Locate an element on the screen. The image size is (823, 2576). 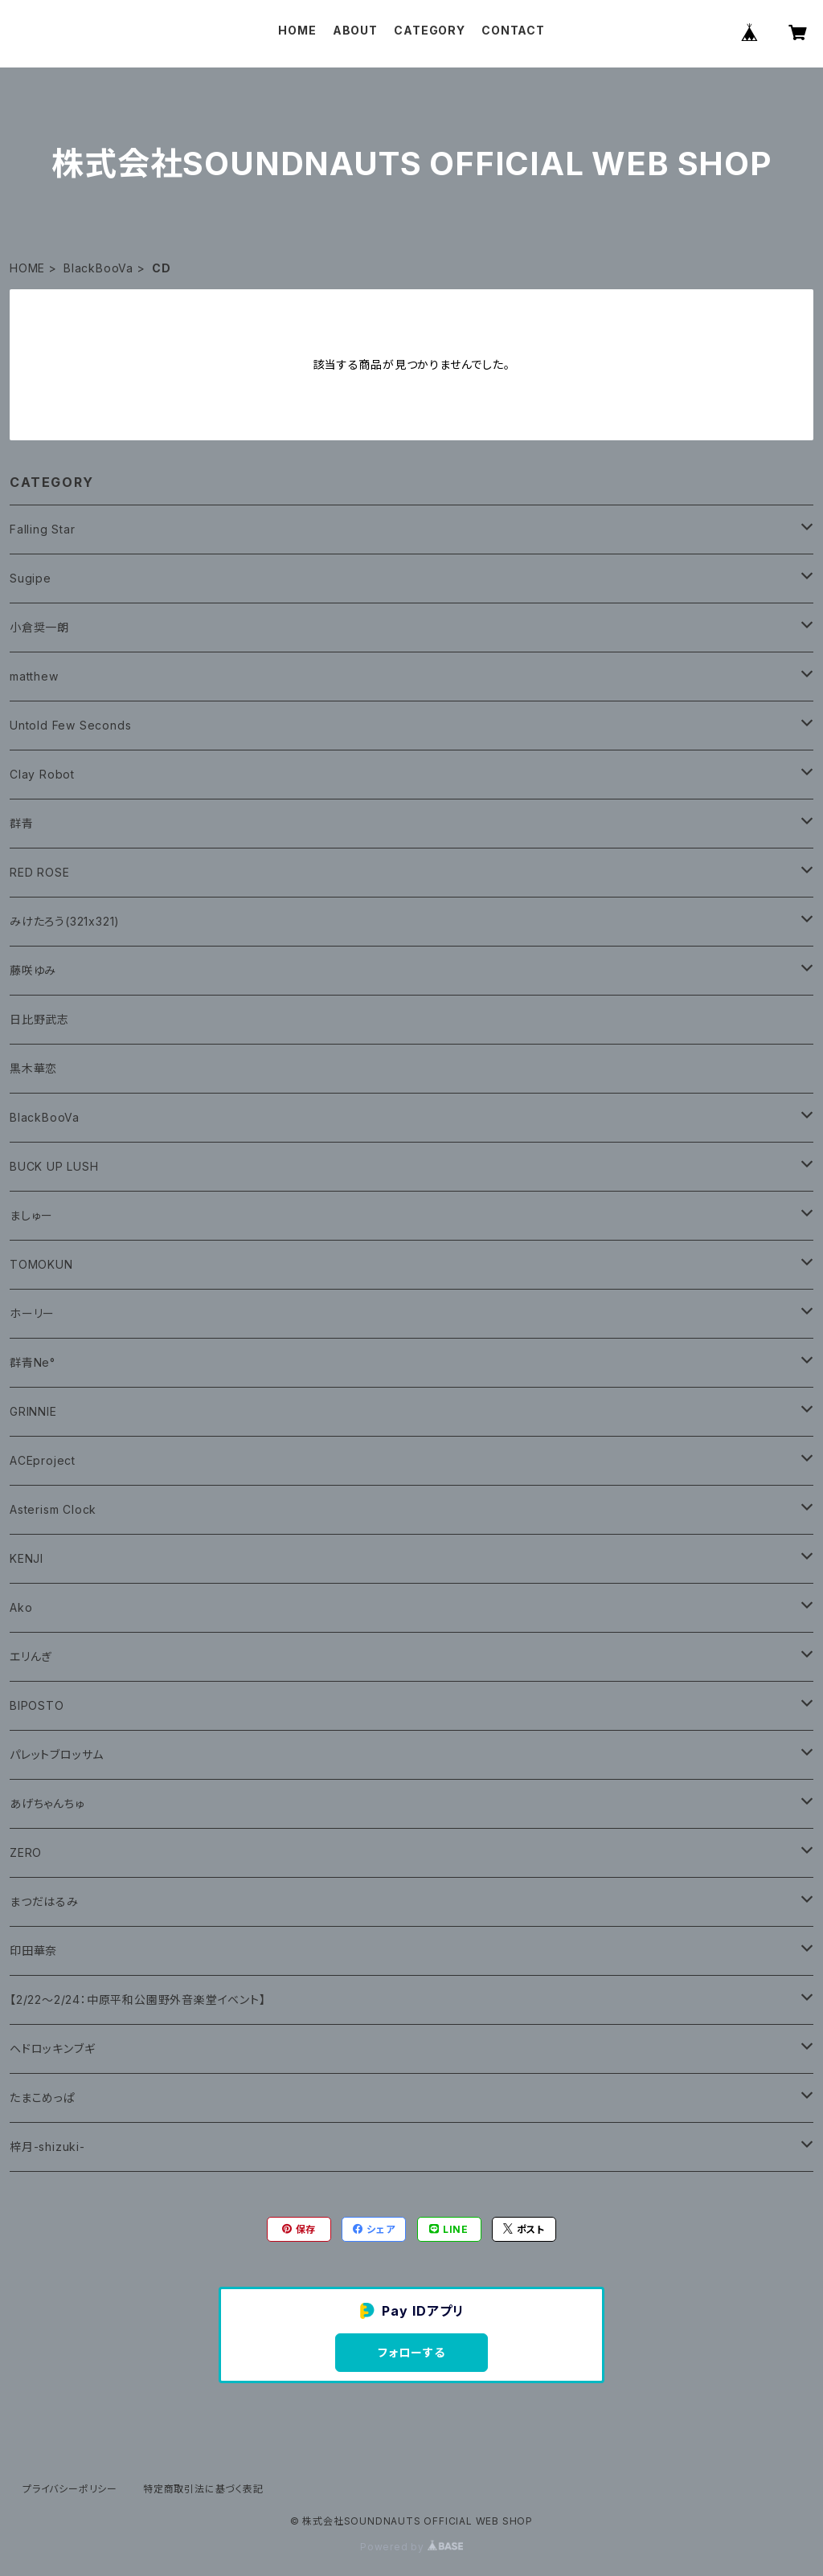
みけたろう(321x321) is located at coordinates (65, 921).